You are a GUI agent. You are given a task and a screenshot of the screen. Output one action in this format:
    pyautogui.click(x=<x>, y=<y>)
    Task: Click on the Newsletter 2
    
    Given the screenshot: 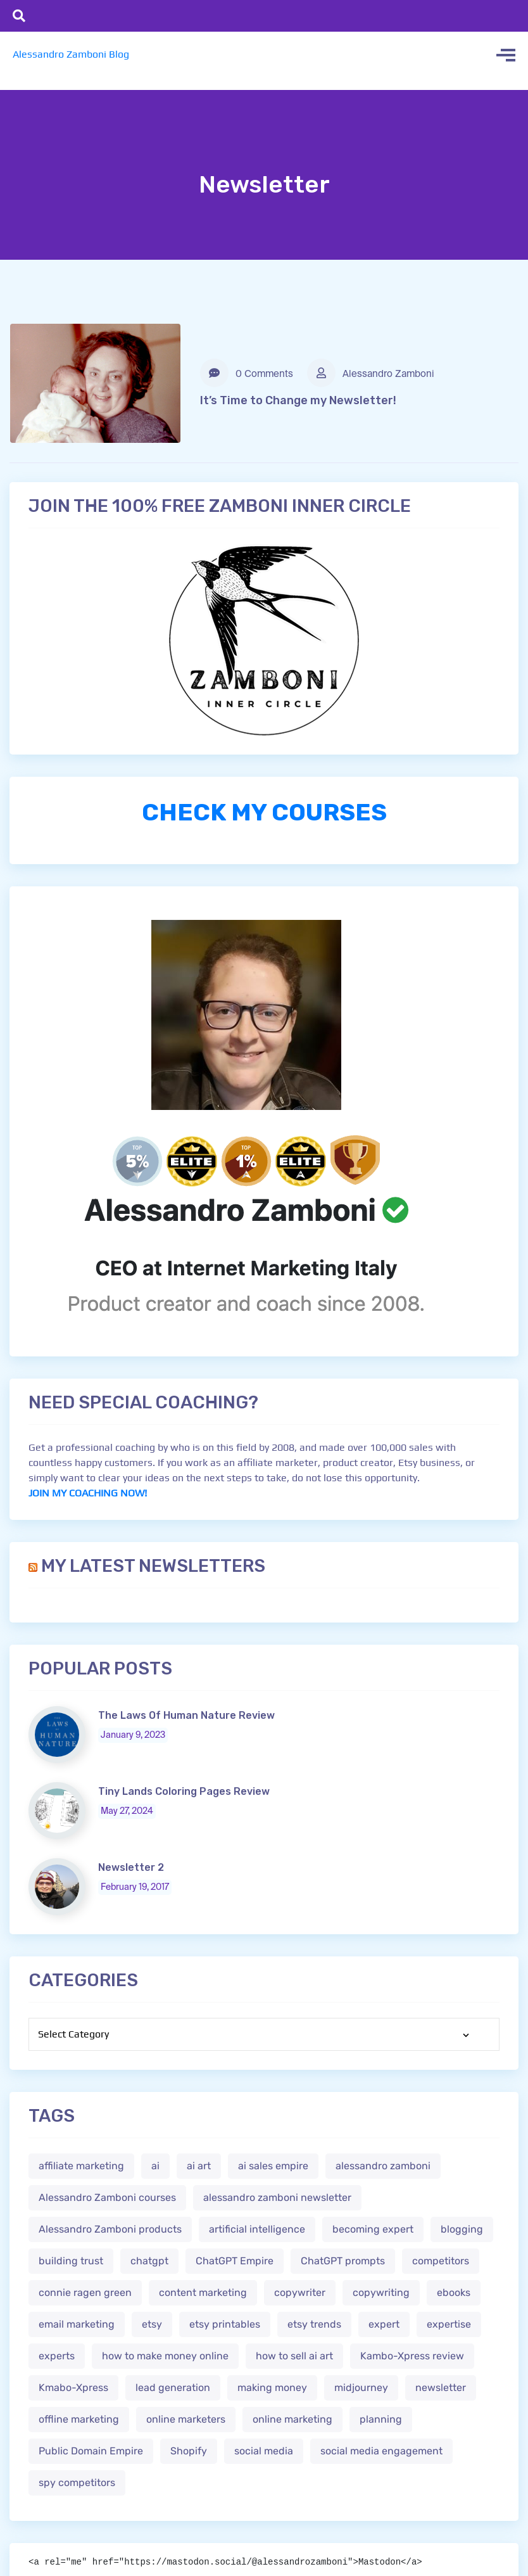 What is the action you would take?
    pyautogui.click(x=131, y=1867)
    